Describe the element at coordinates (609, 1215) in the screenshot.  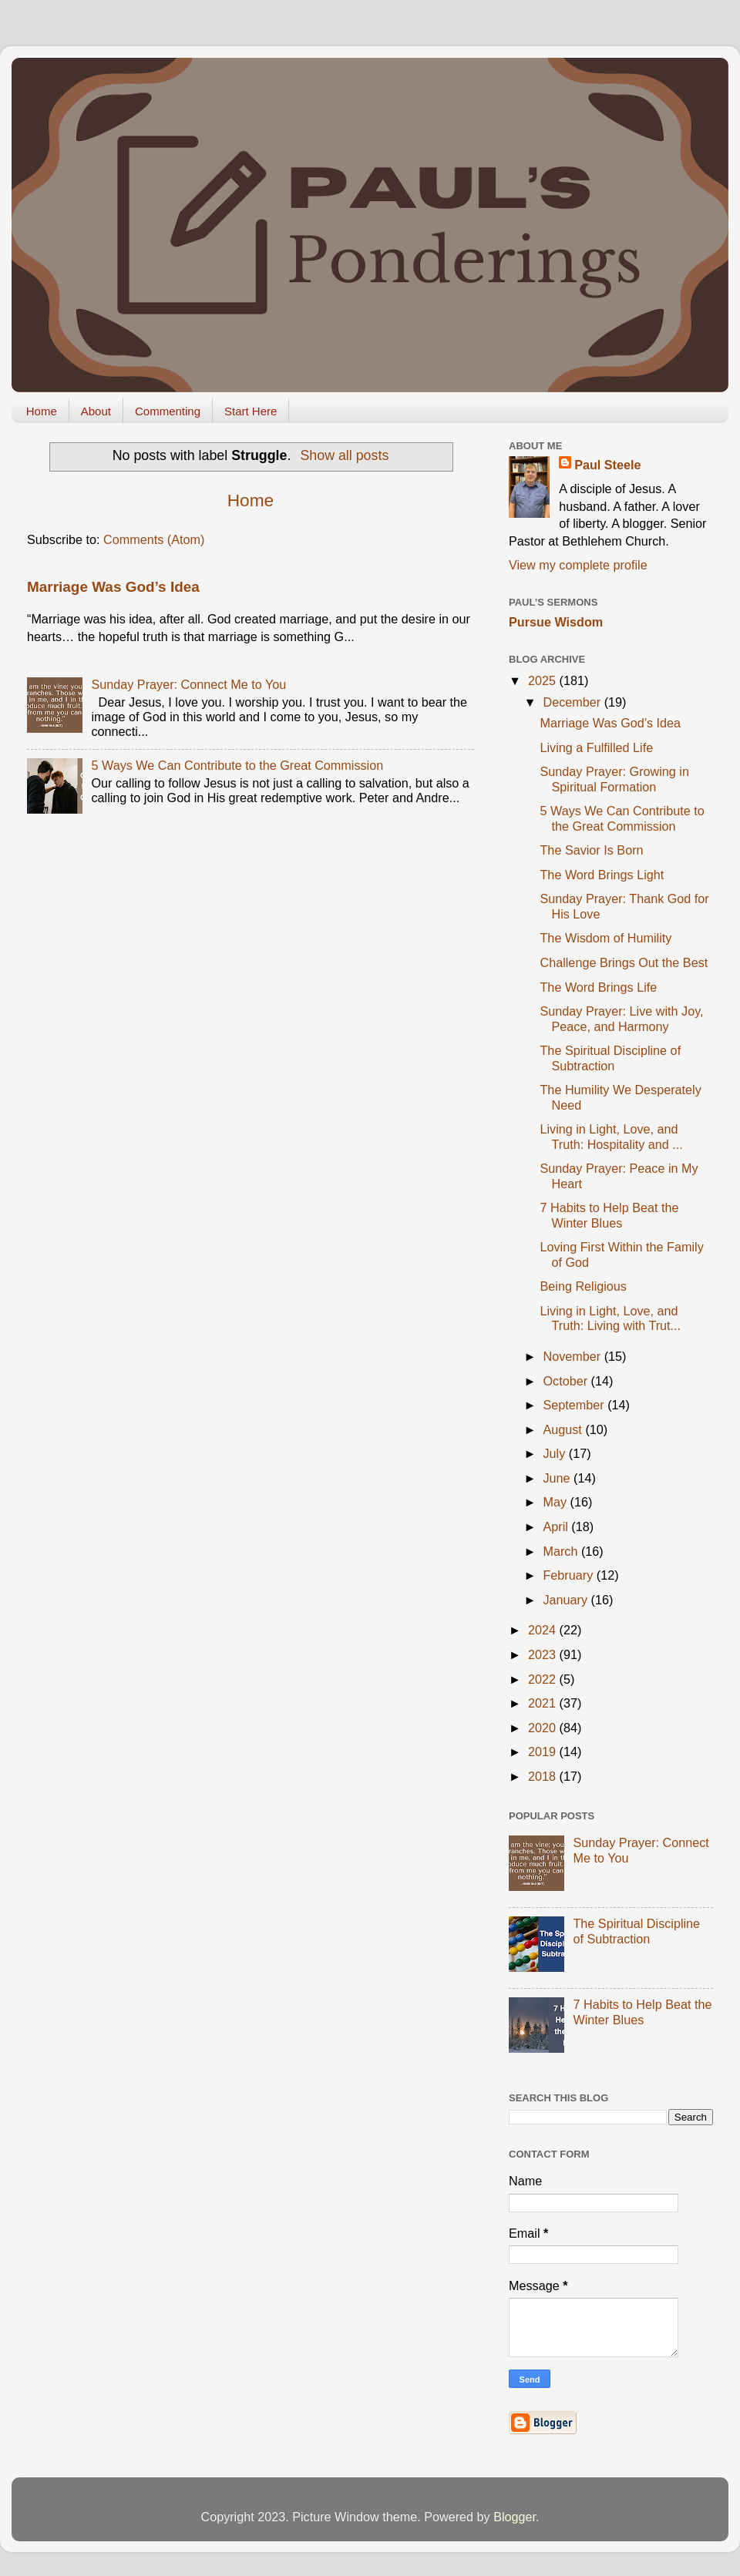
I see `7 Habits to Help Beat the Winter Blues` at that location.